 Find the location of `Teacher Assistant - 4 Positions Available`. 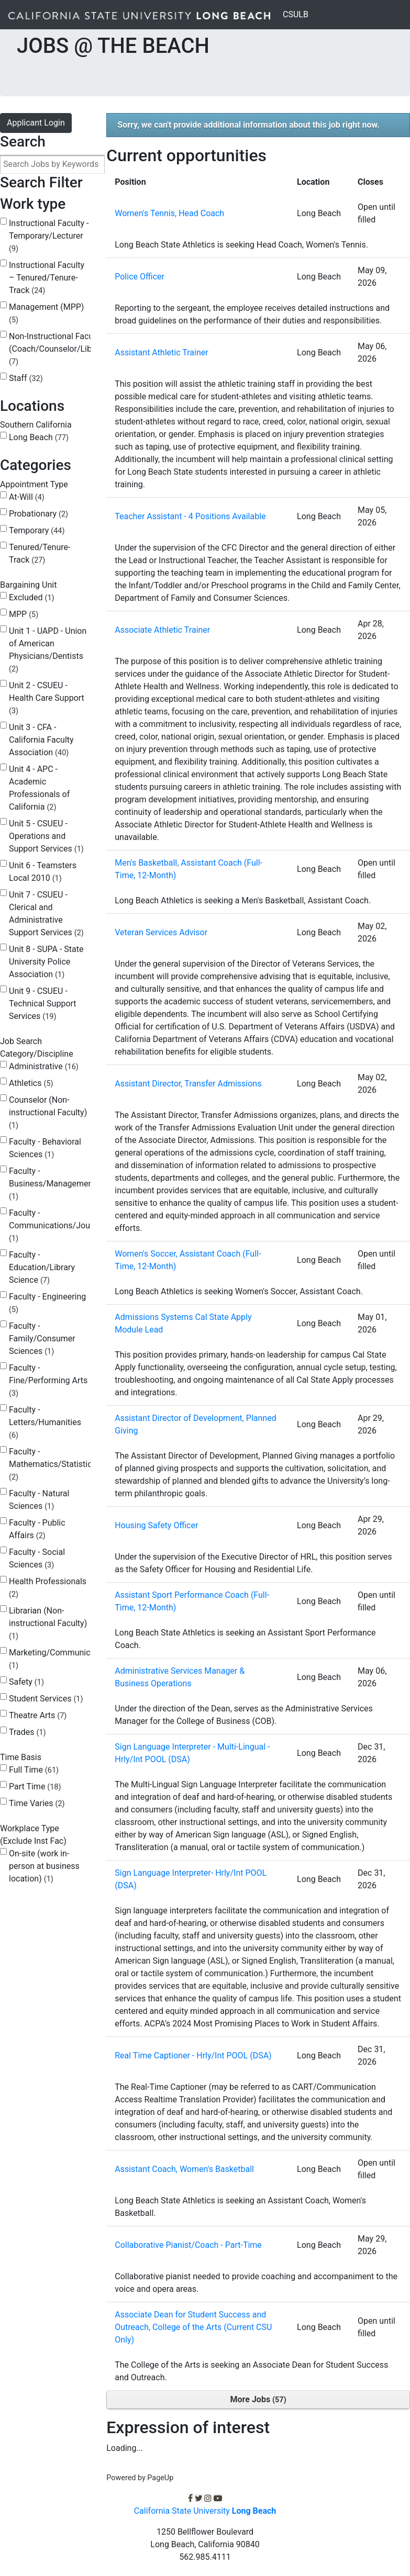

Teacher Assistant - 4 Positions Available is located at coordinates (190, 516).